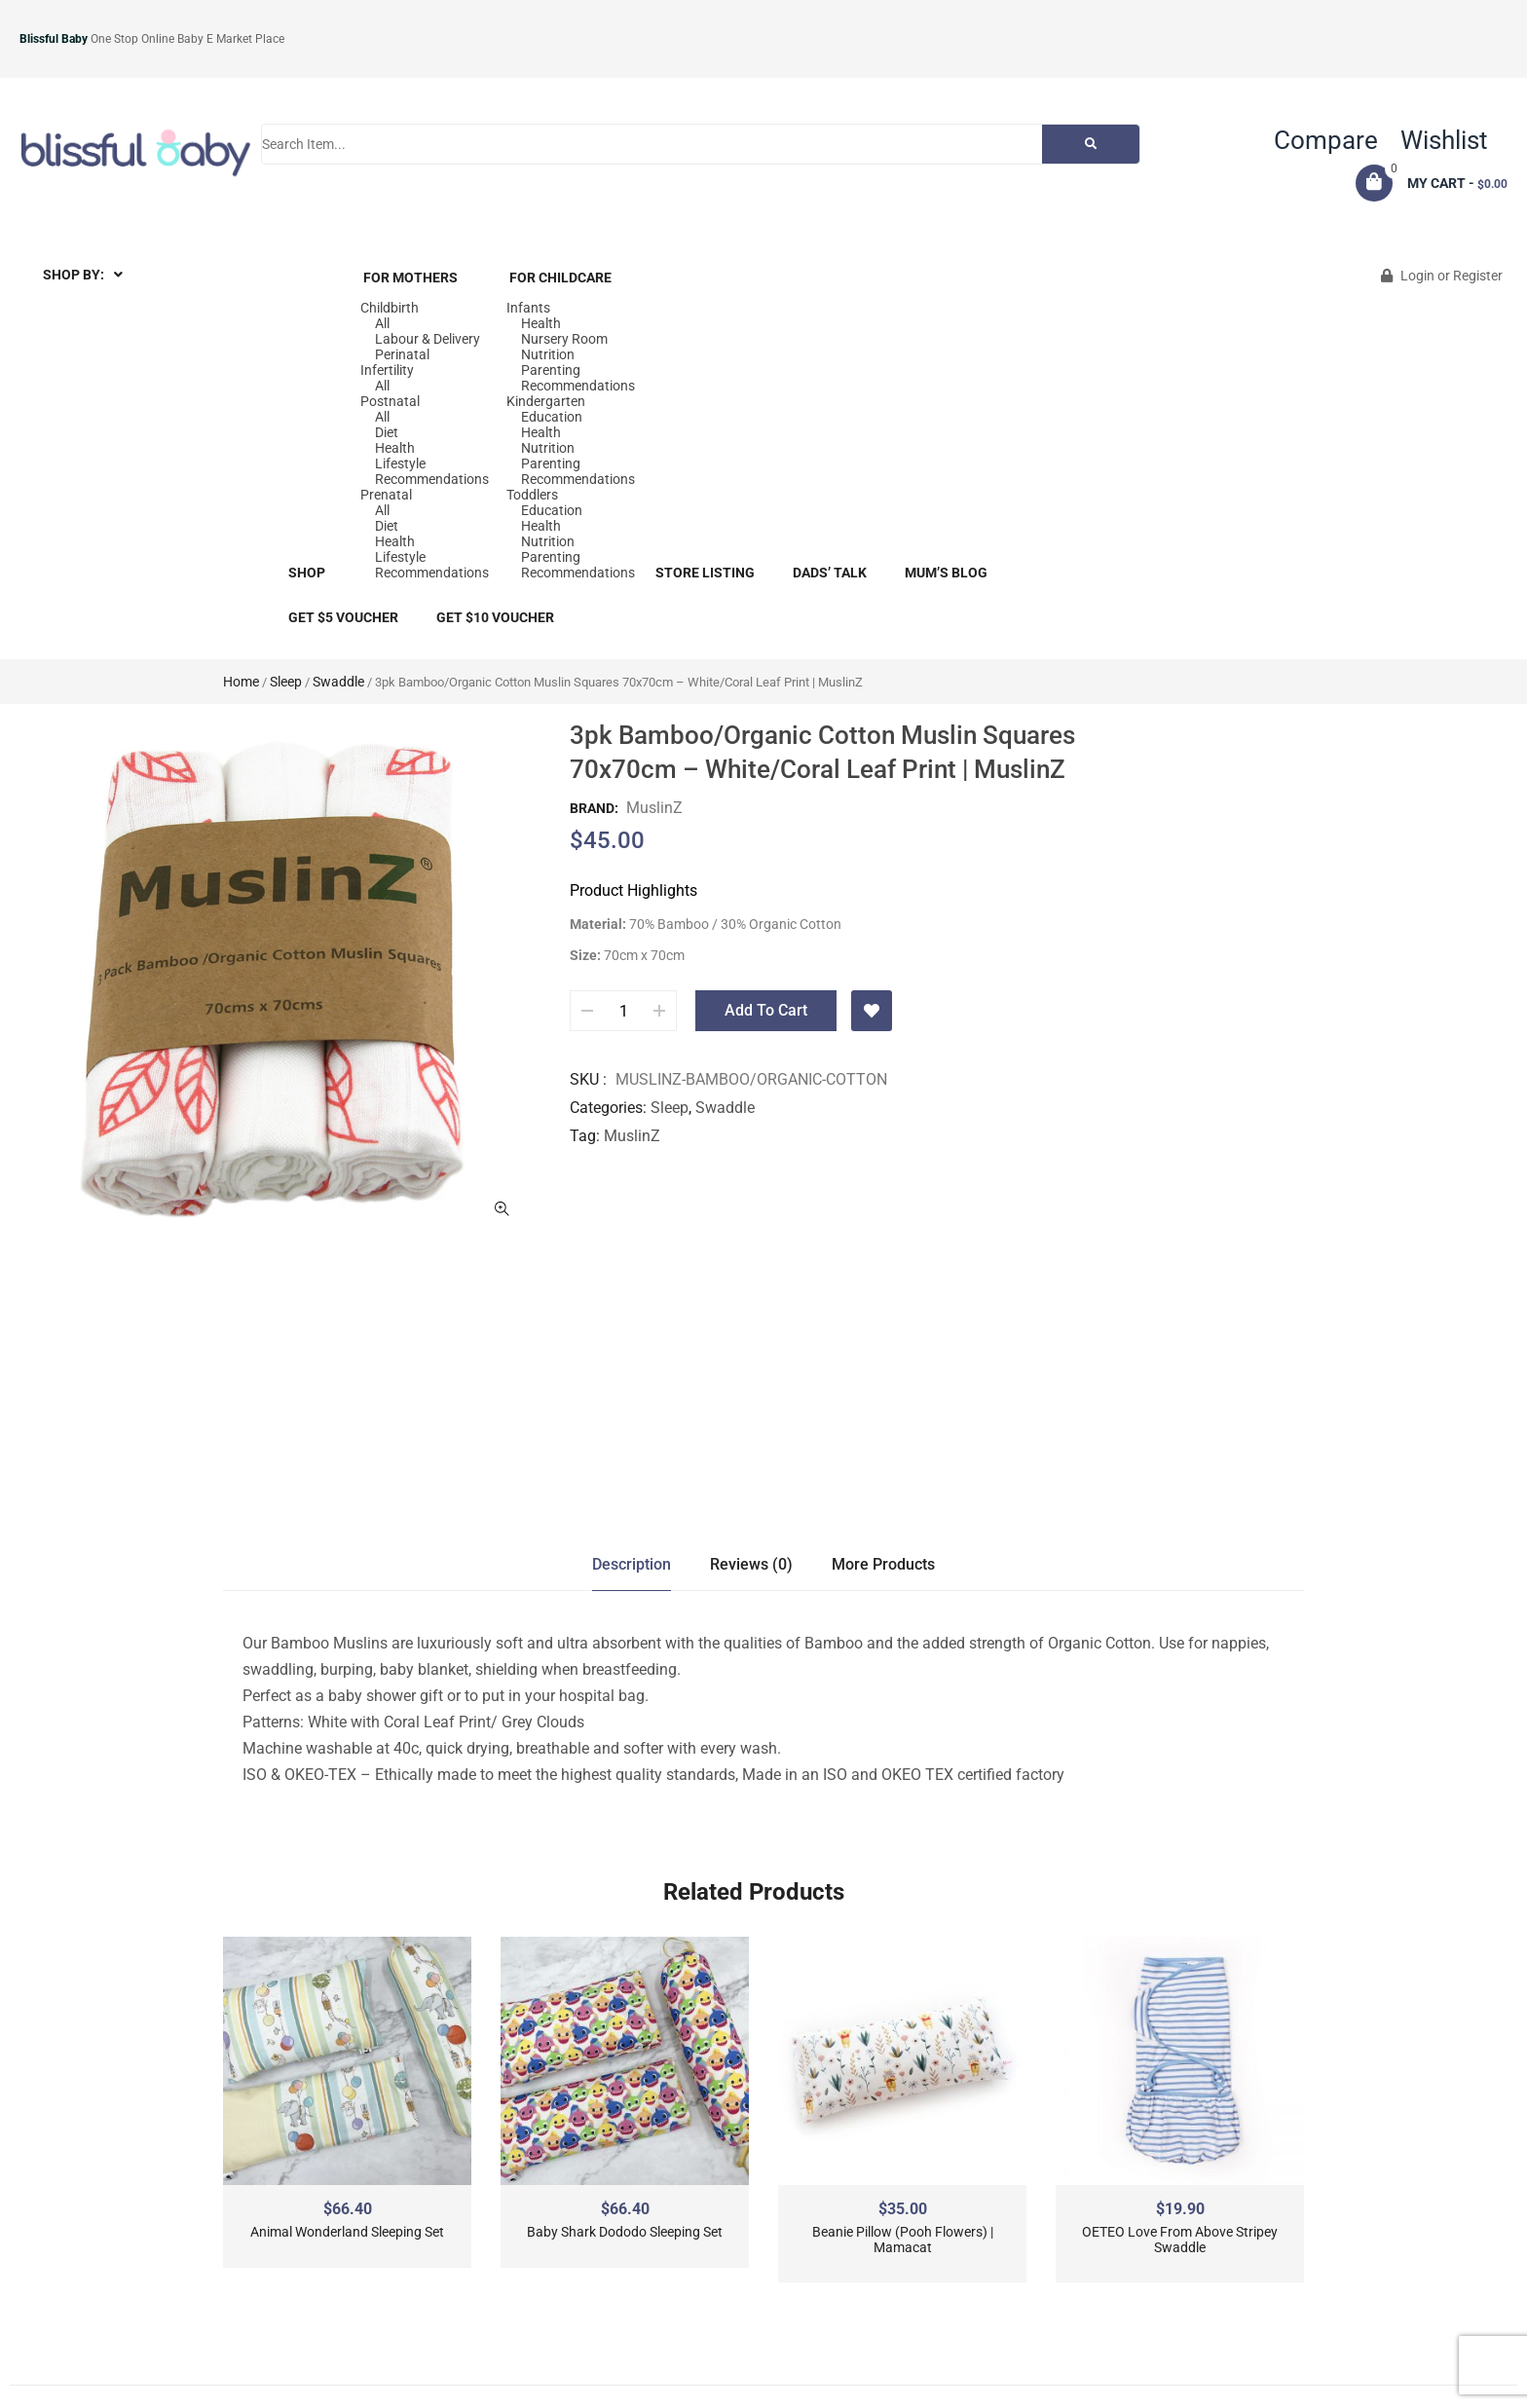 The height and width of the screenshot is (2408, 1527). What do you see at coordinates (548, 354) in the screenshot?
I see `Nutrition` at bounding box center [548, 354].